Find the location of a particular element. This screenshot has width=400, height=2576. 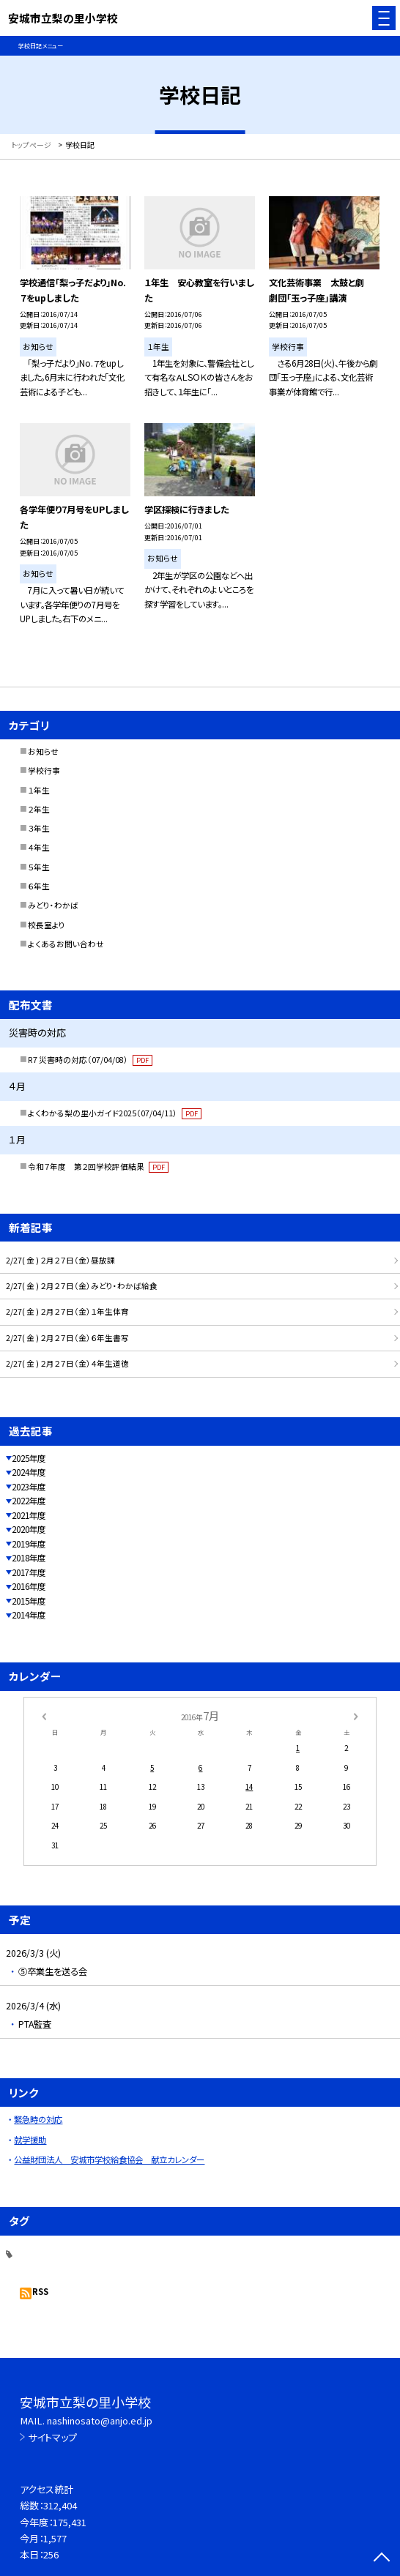

2/27( 金 ) ２月２７日（金）１年生体育 is located at coordinates (67, 1311).